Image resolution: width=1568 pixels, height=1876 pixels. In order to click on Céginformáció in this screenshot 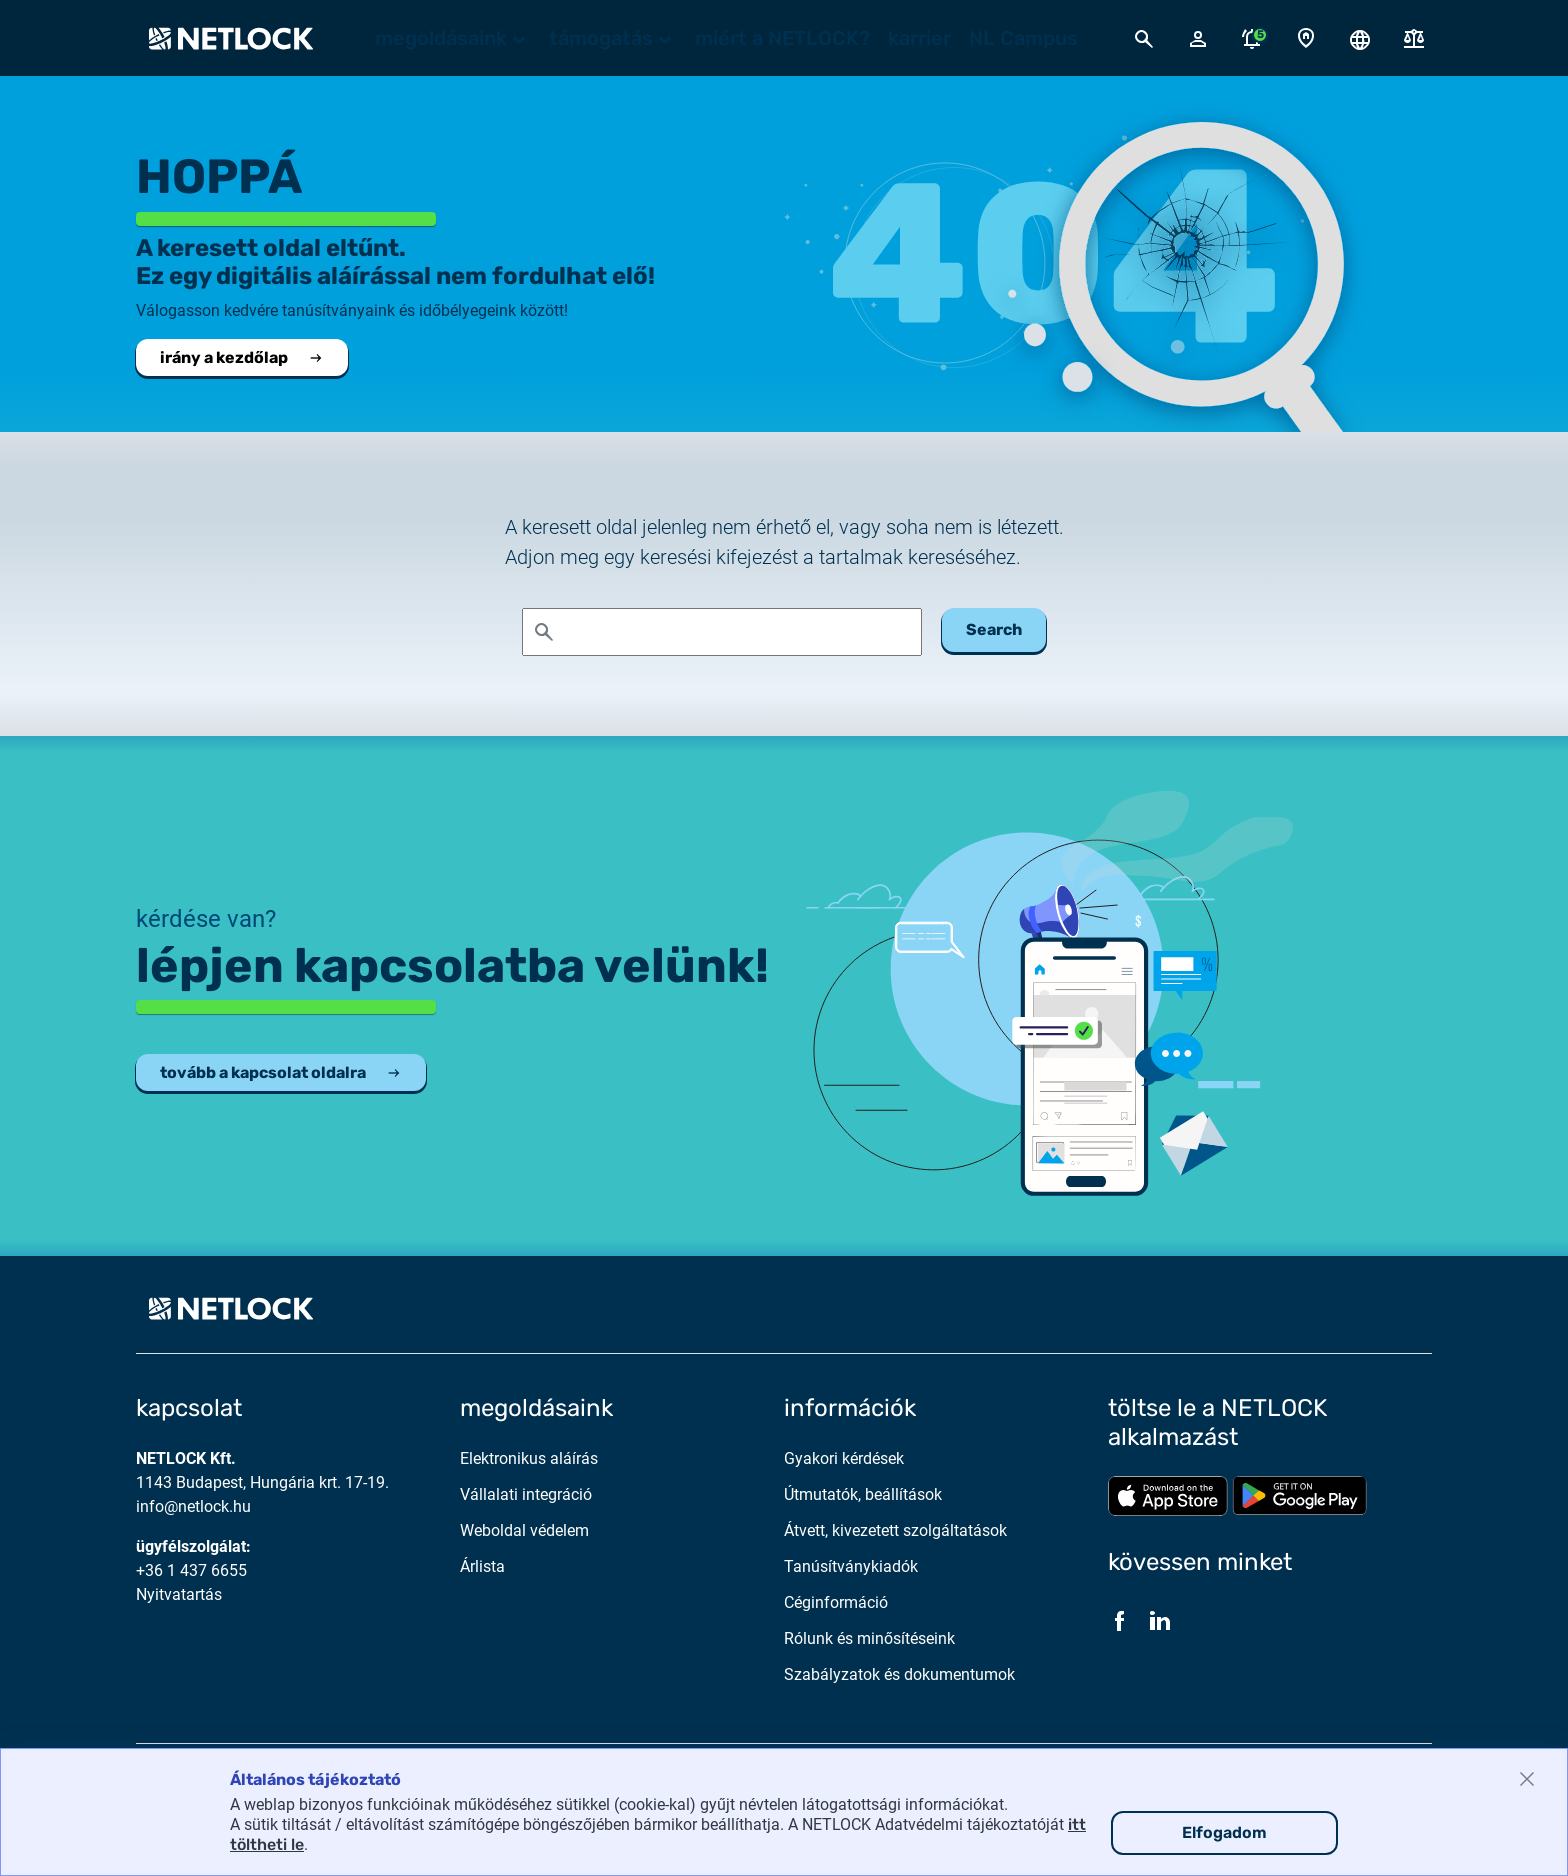, I will do `click(836, 1602)`.